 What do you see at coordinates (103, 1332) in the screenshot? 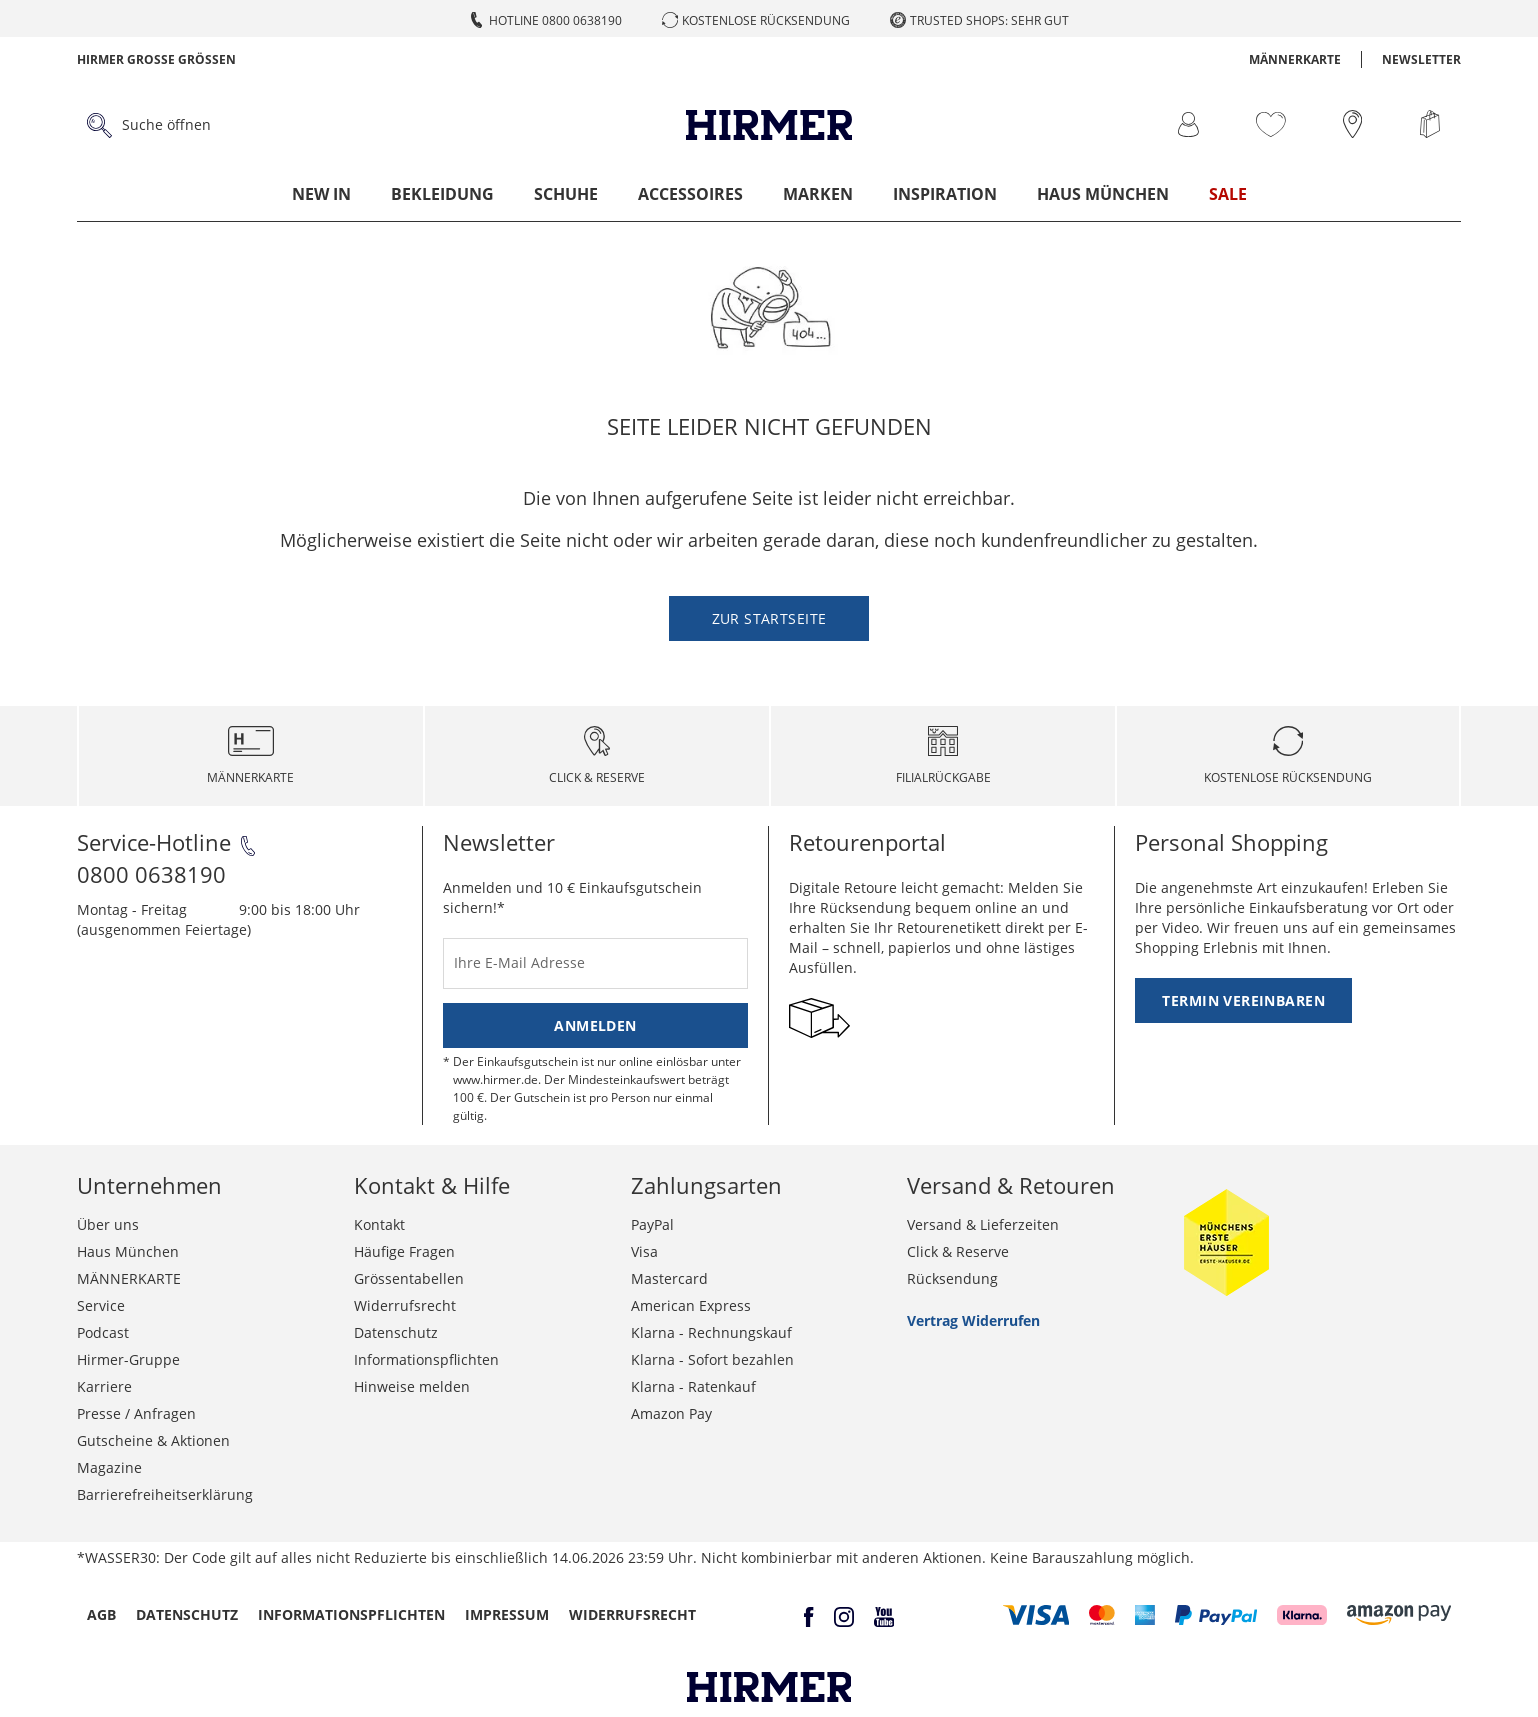
I see `Podcast` at bounding box center [103, 1332].